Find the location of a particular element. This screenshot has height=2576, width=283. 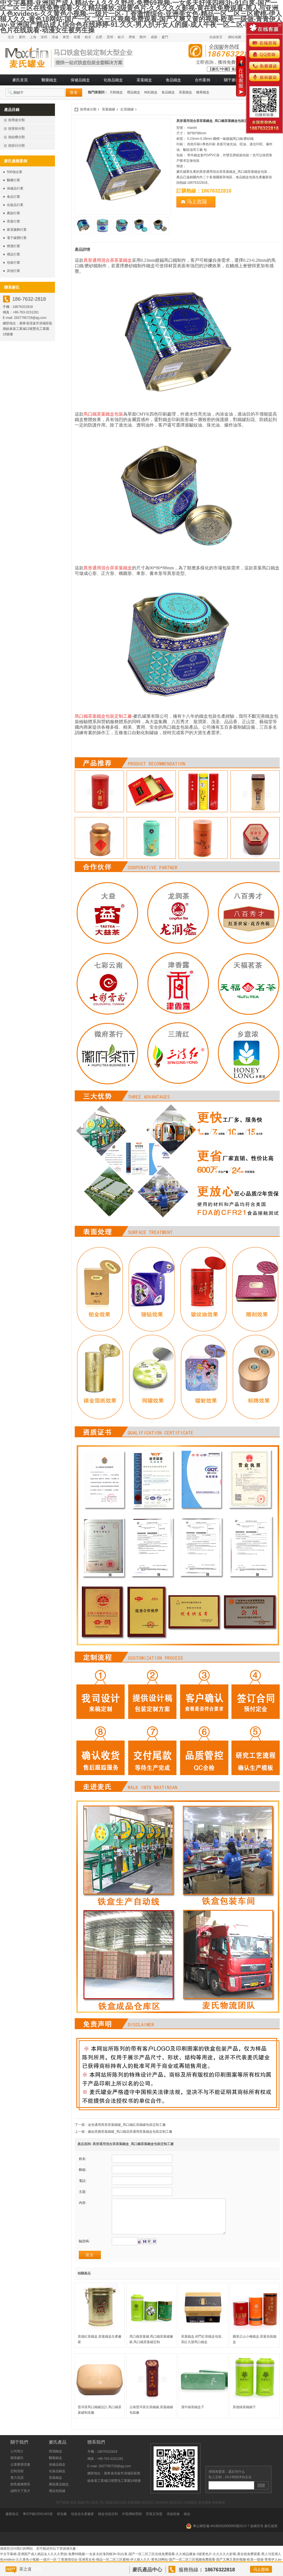

包裝盒生產廠家 is located at coordinates (82, 2522).